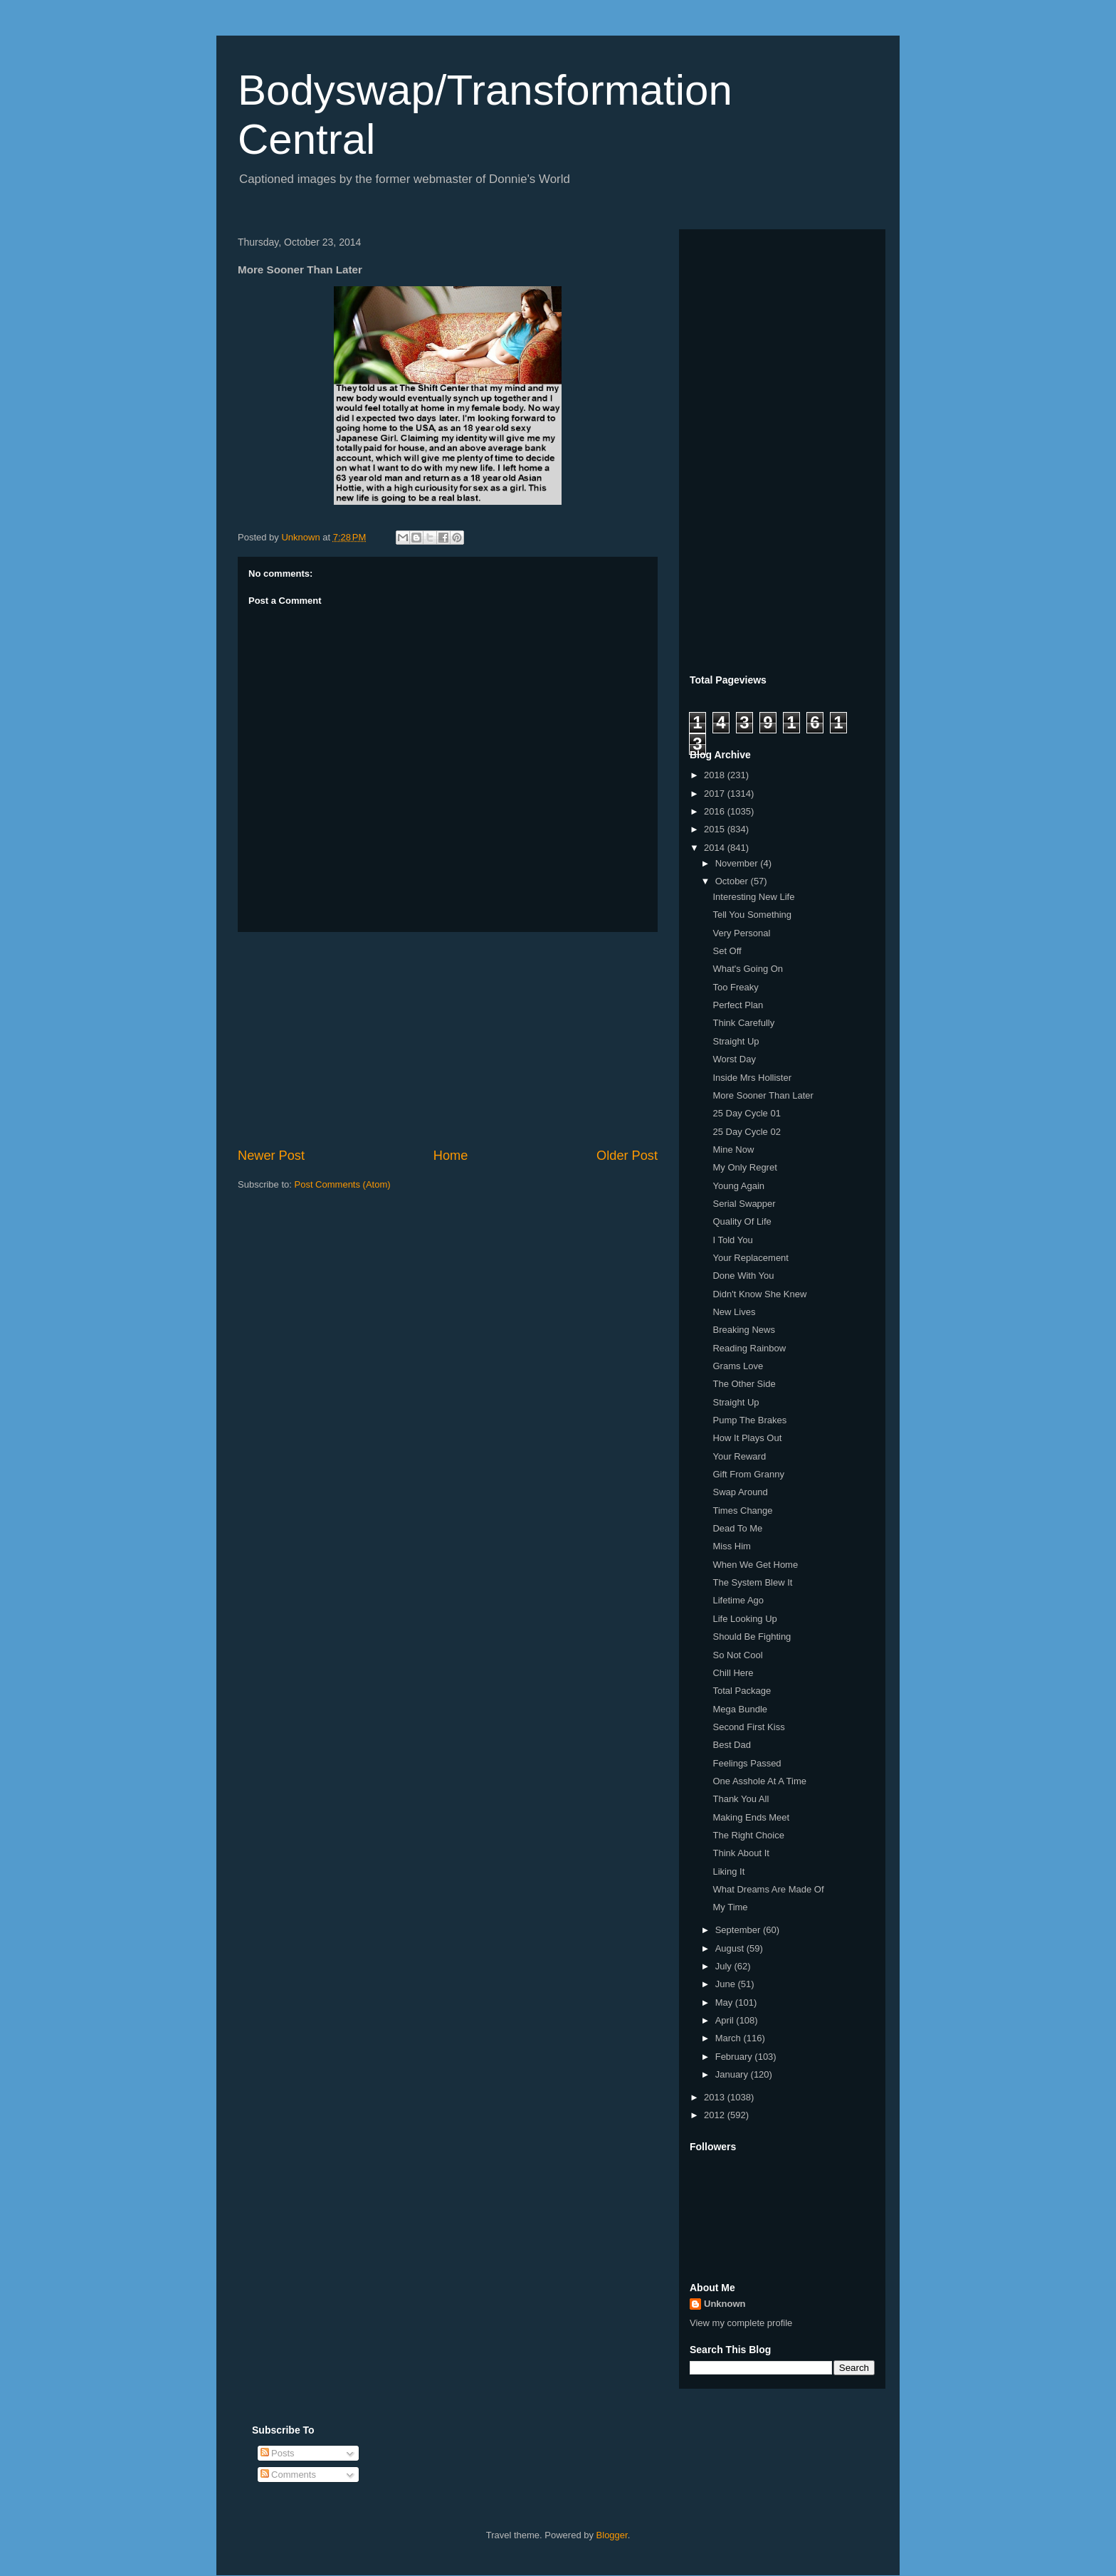  What do you see at coordinates (733, 1059) in the screenshot?
I see `Worst Day` at bounding box center [733, 1059].